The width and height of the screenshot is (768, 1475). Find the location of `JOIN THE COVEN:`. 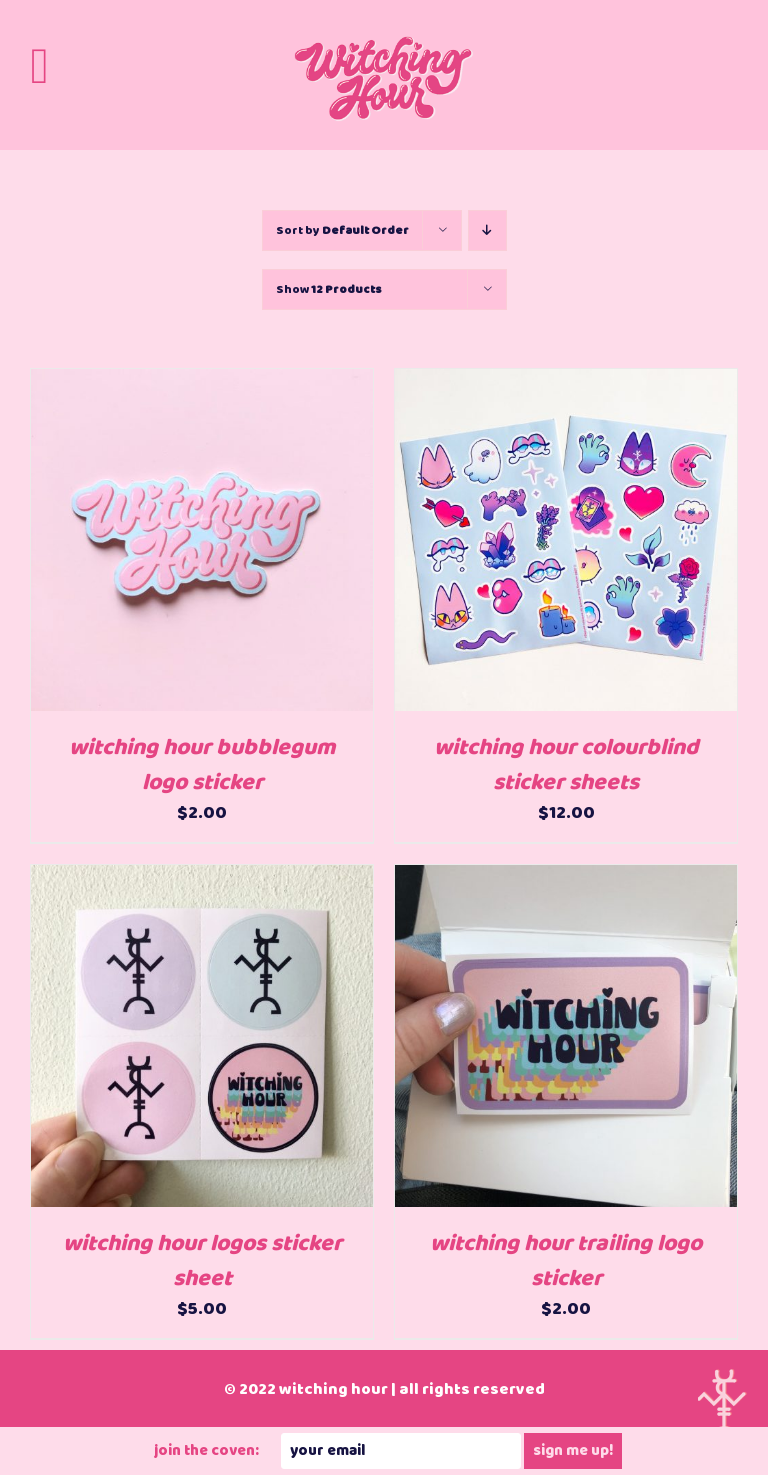

JOIN THE COVEN: is located at coordinates (206, 1451).